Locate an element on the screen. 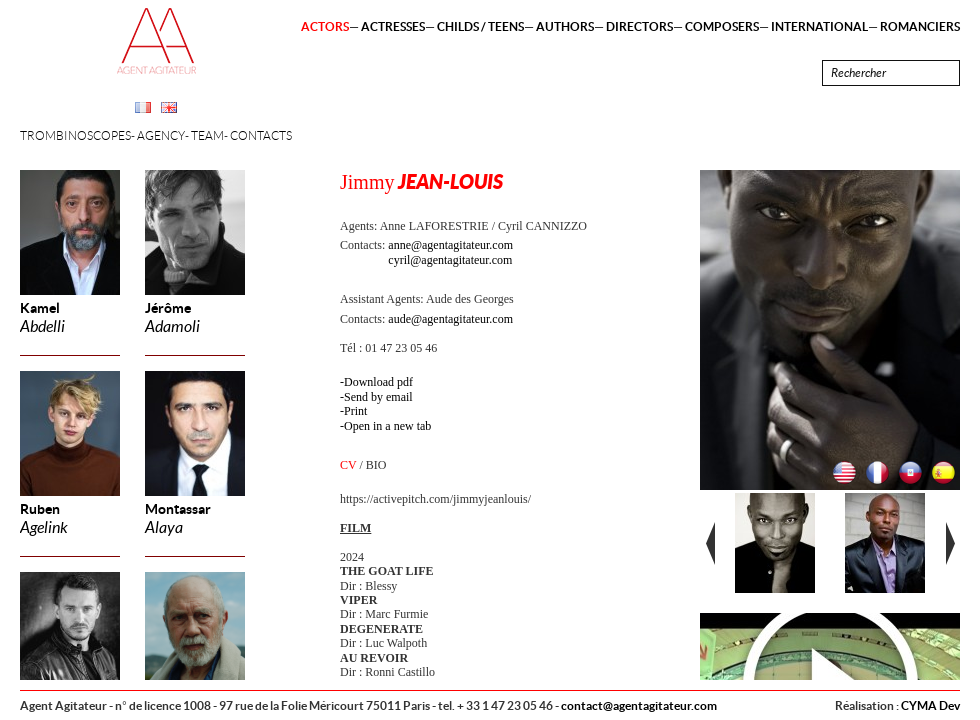 This screenshot has height=720, width=980. Open in a new tab is located at coordinates (387, 426).